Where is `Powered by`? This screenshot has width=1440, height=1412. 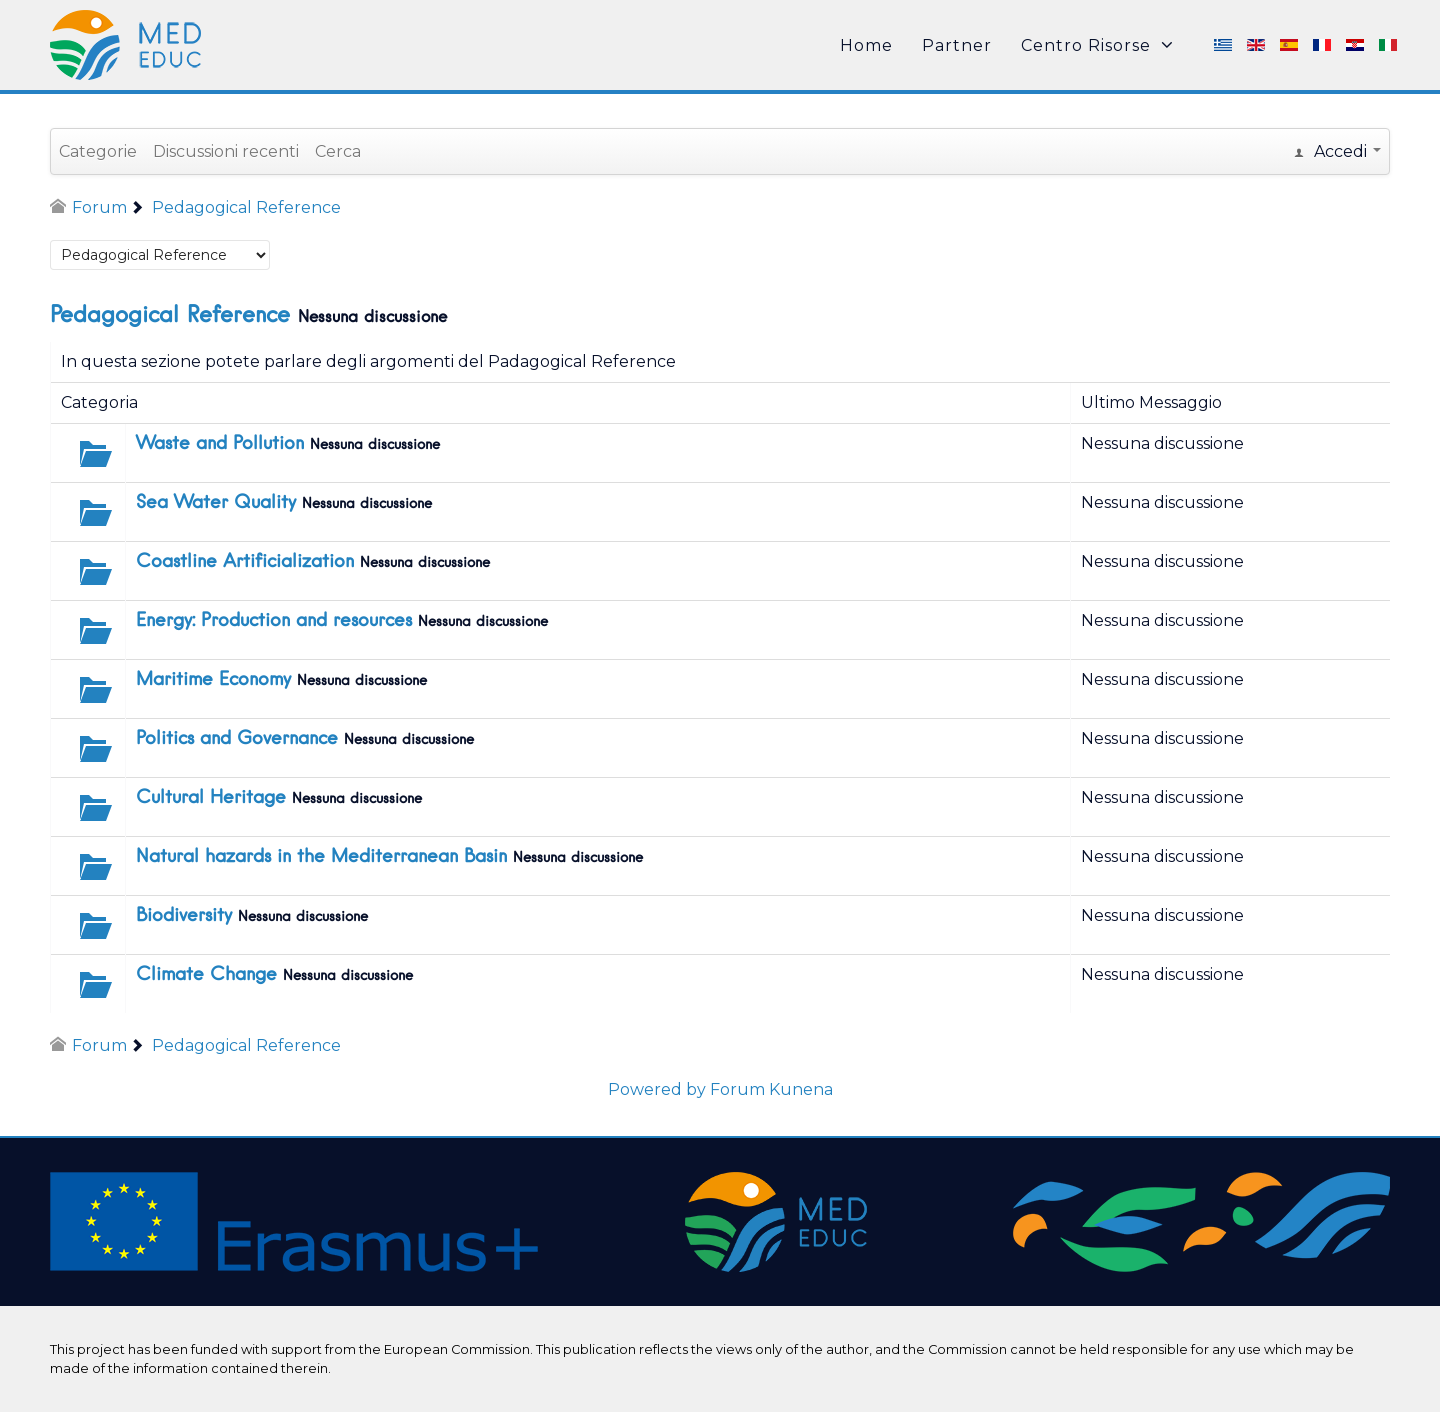
Powered by is located at coordinates (657, 1089).